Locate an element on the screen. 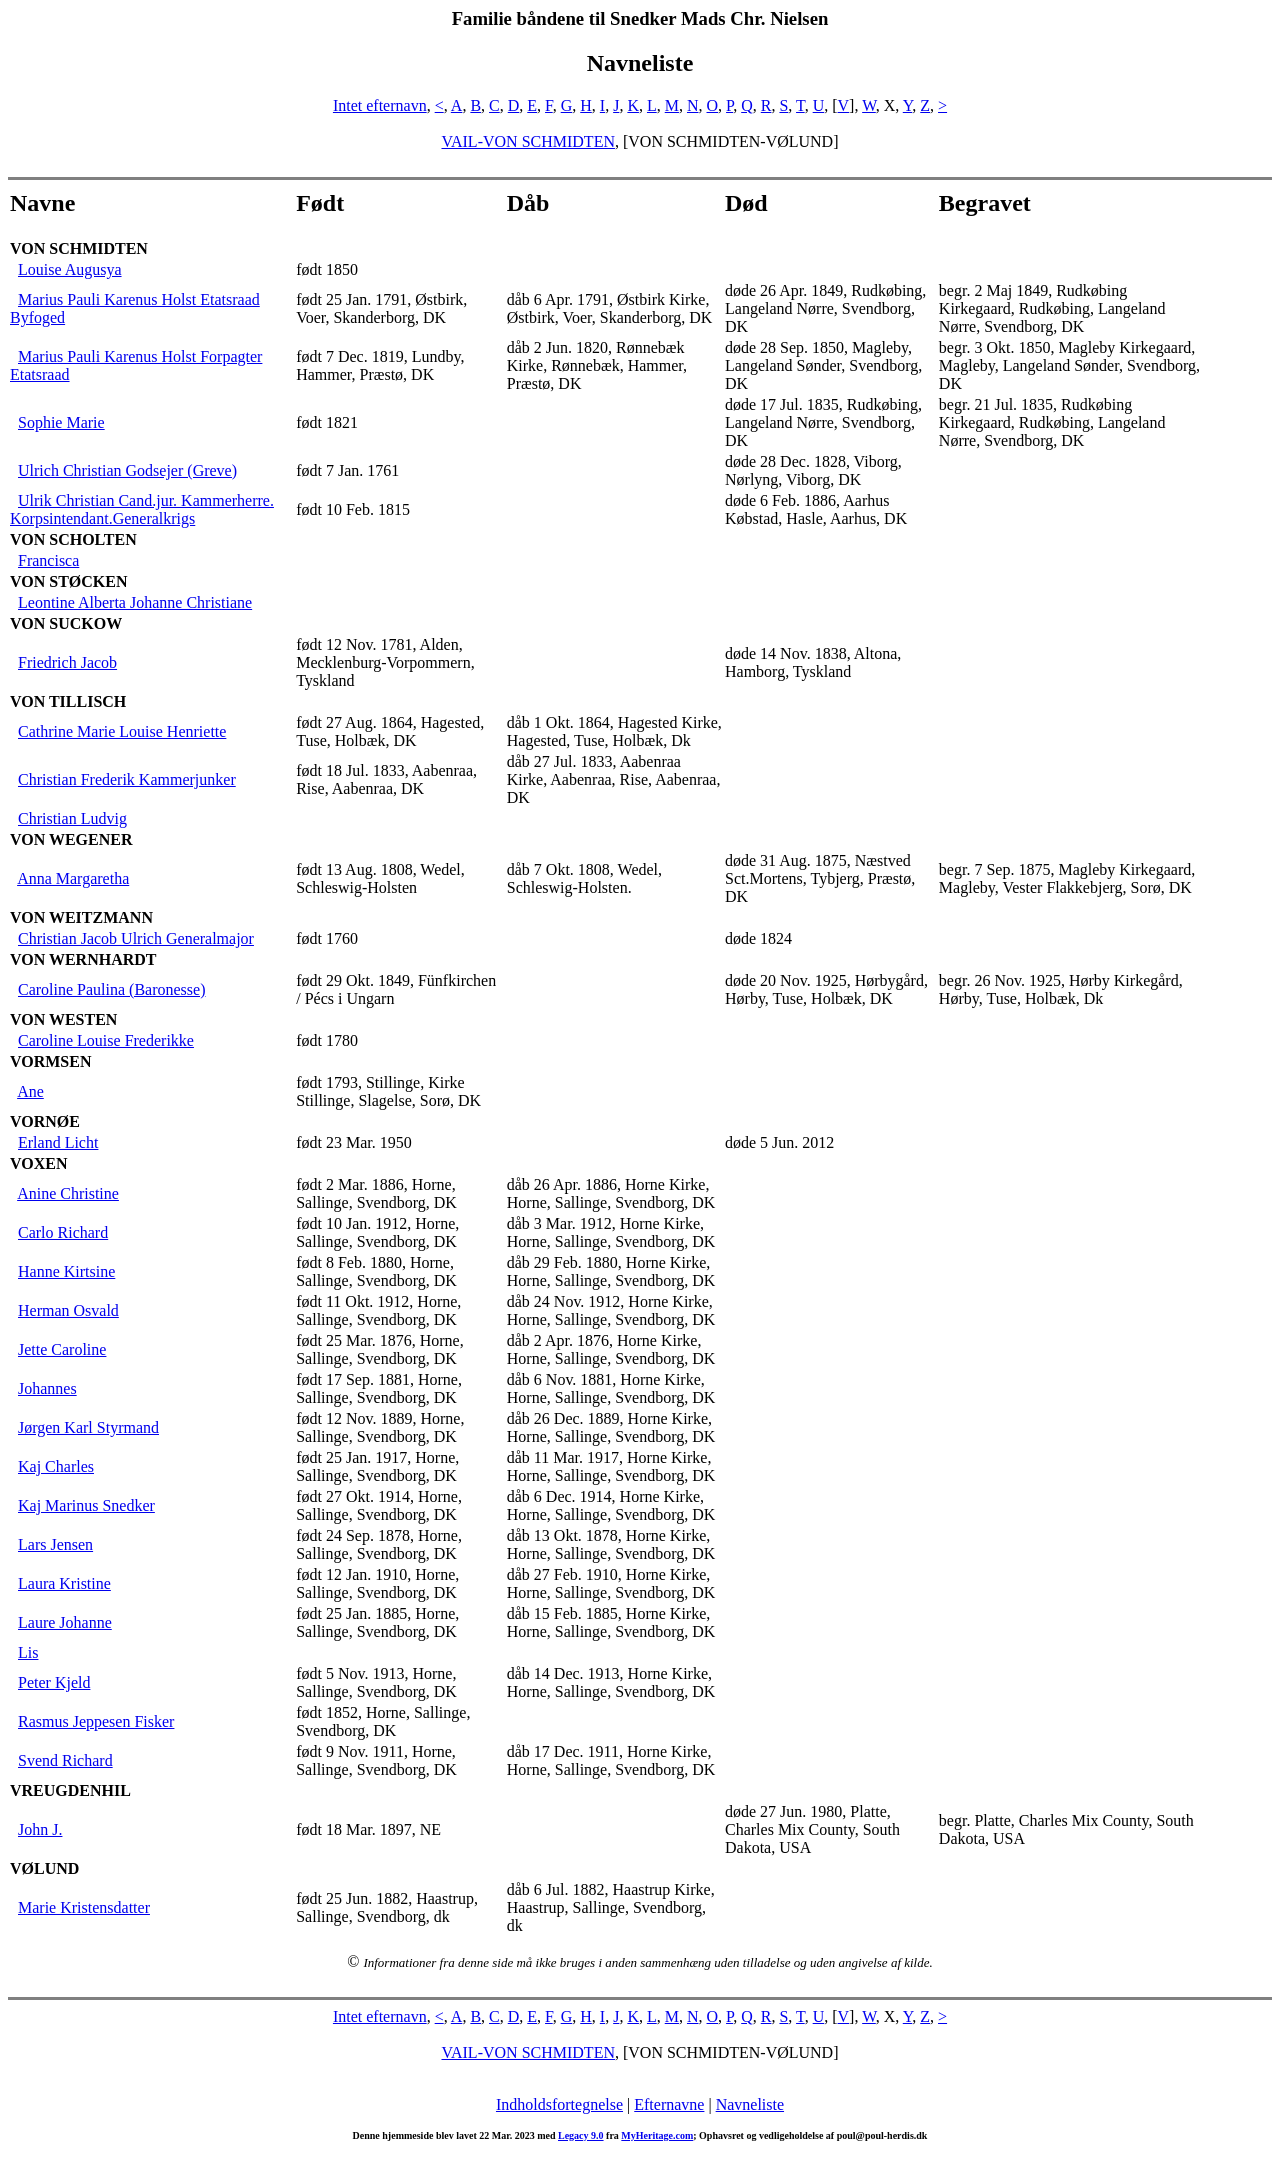  Laura Kristine is located at coordinates (64, 1583).